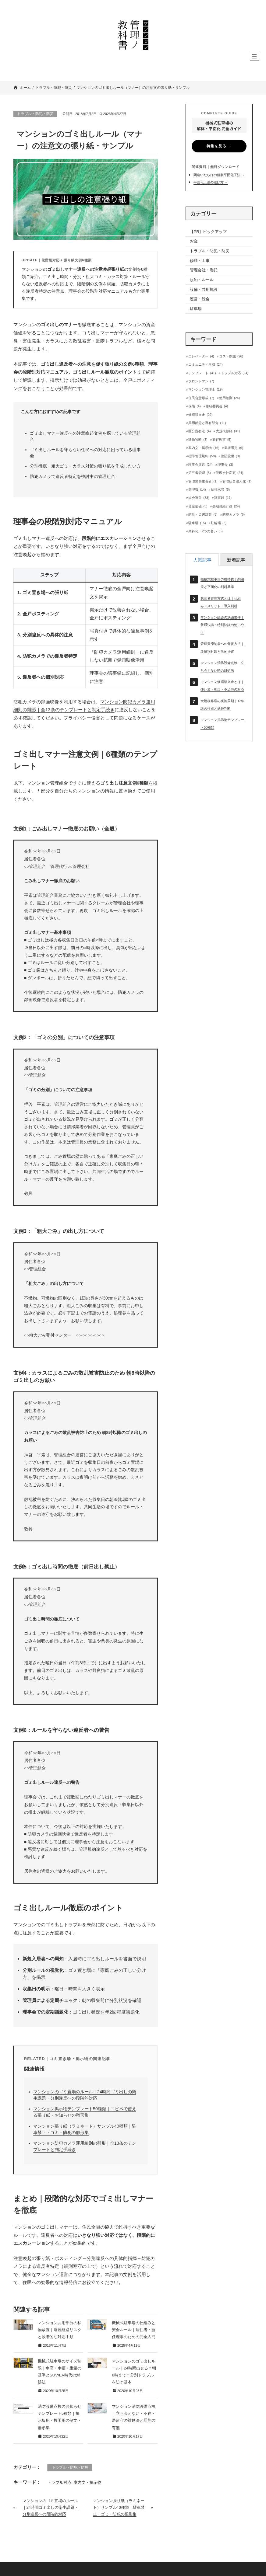 The height and width of the screenshot is (2576, 266). I want to click on 建物診断 [建物診断 (3個の項目)], so click(197, 440).